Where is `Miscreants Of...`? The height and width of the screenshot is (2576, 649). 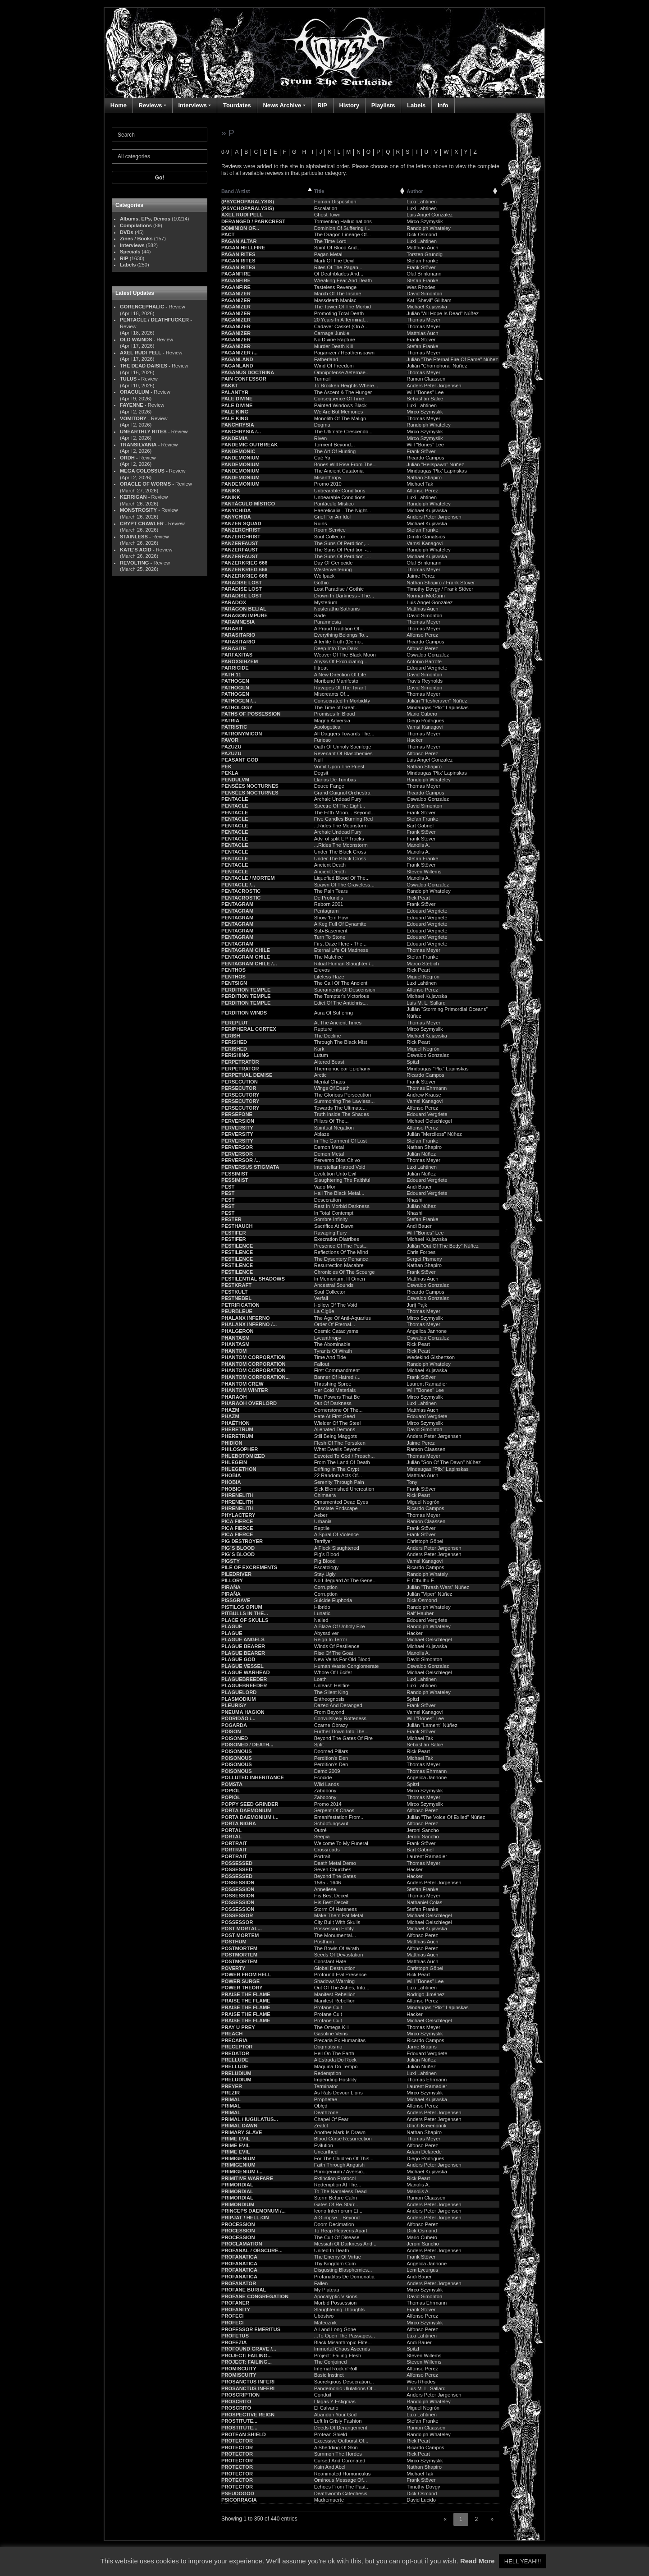 Miscreants Of... is located at coordinates (331, 694).